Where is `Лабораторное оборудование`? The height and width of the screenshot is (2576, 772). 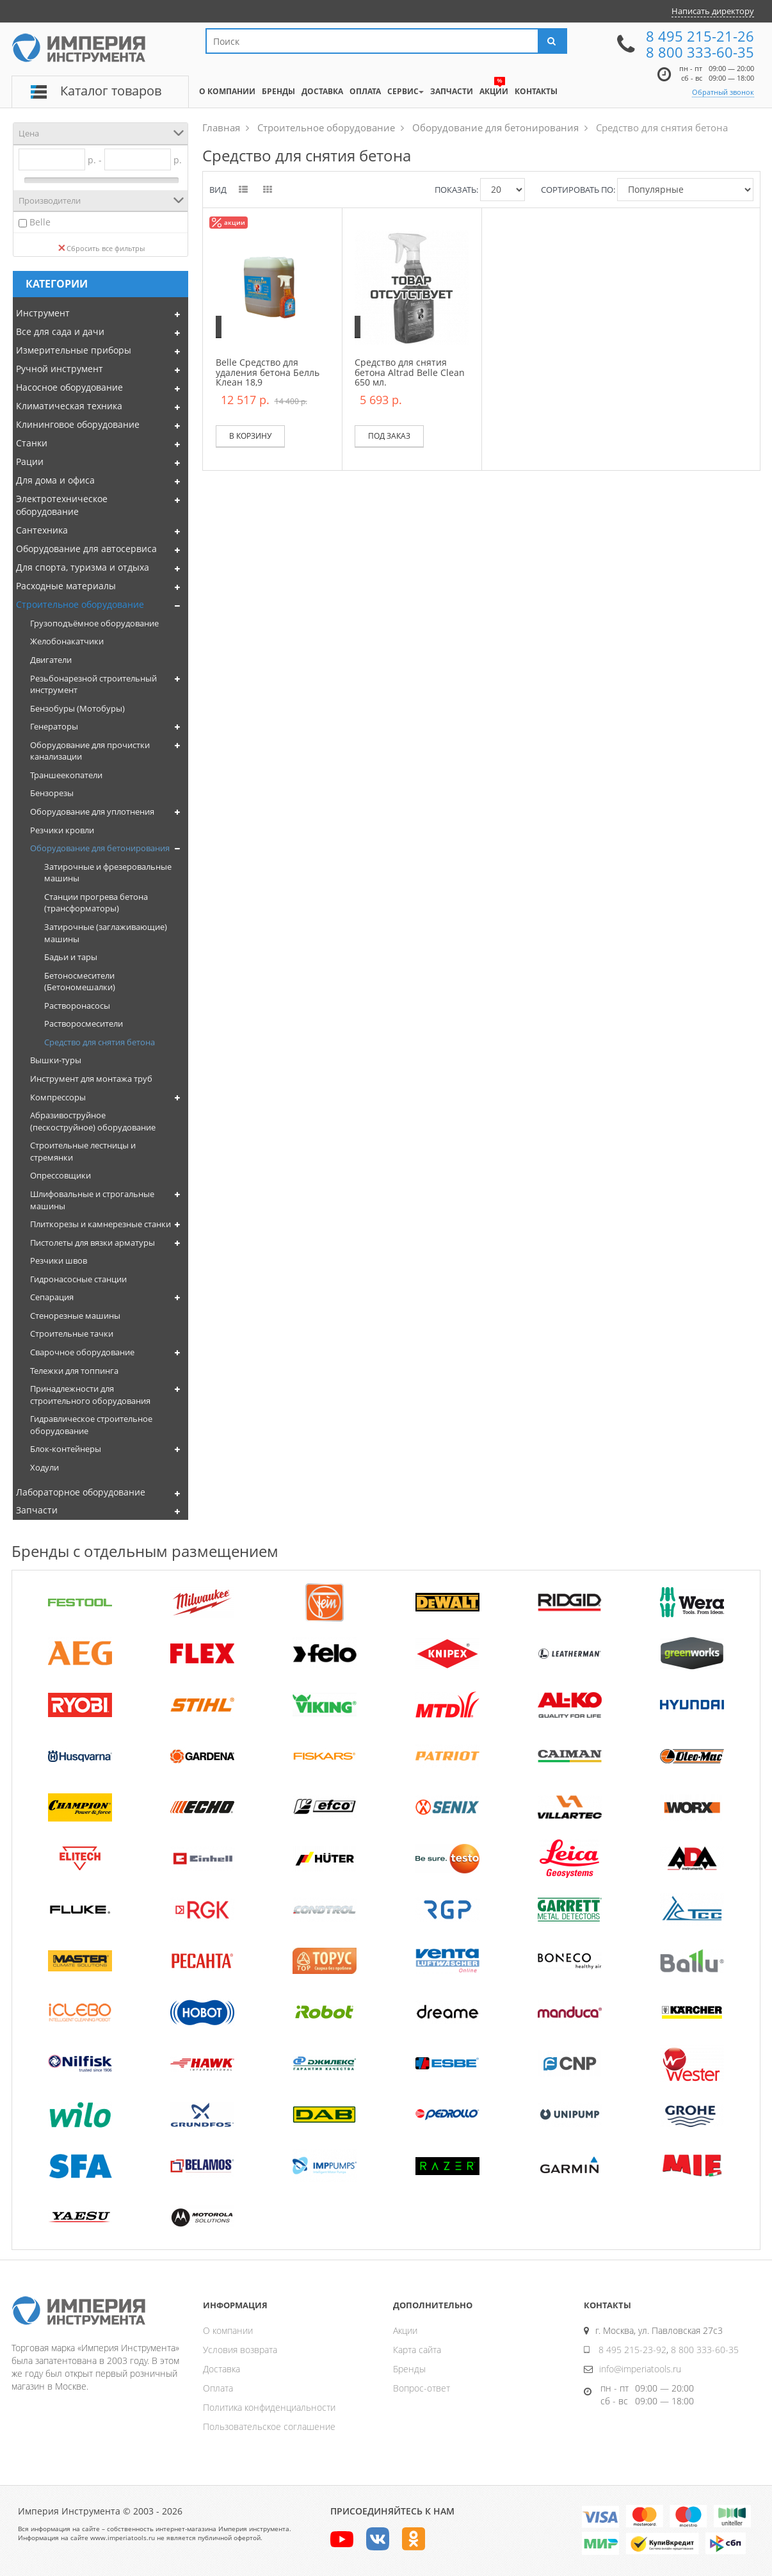 Лабораторное оборудование is located at coordinates (80, 1492).